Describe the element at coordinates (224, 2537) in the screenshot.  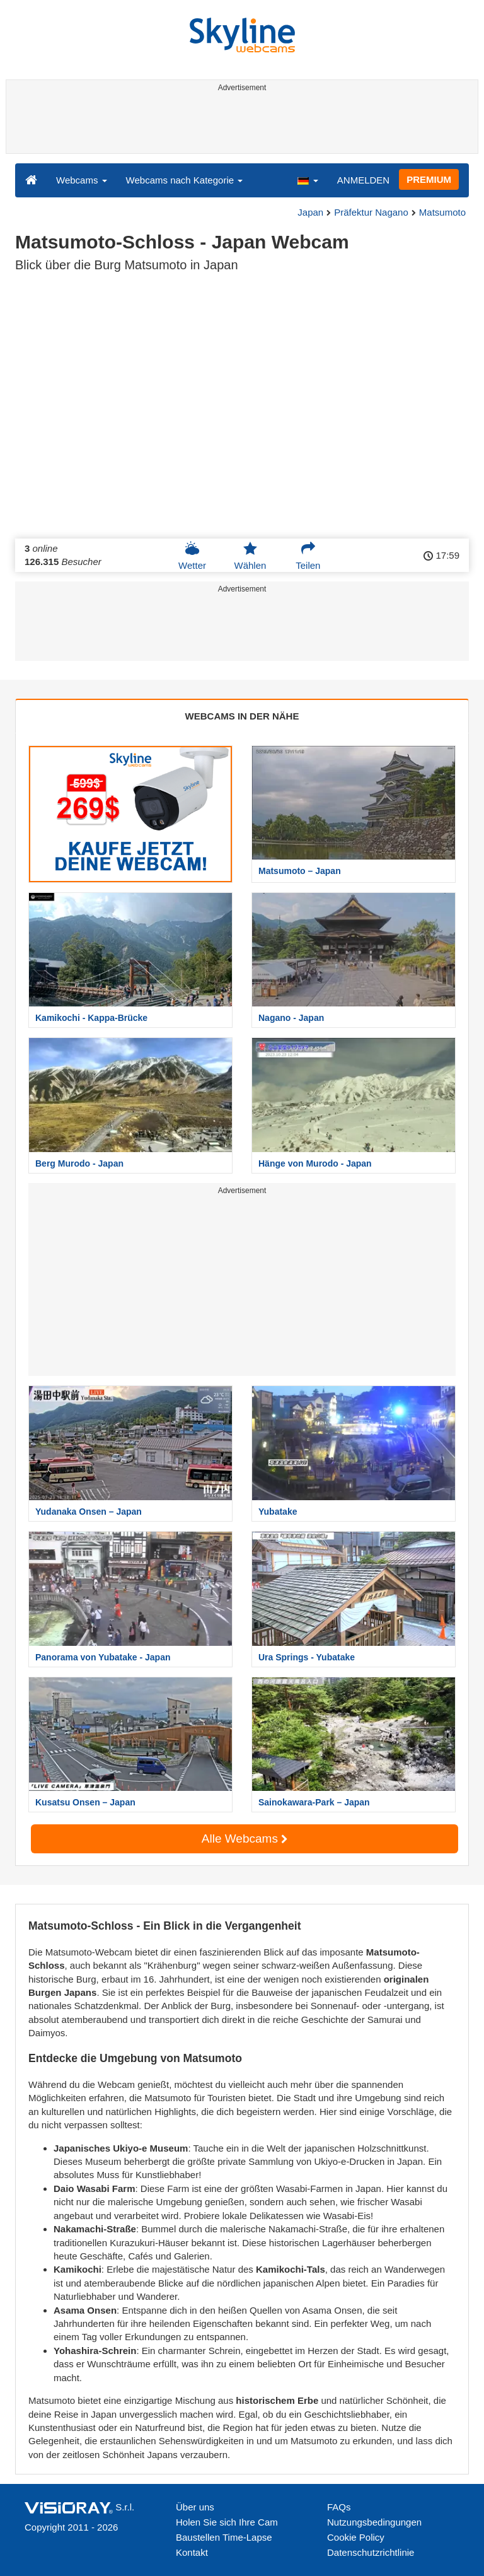
I see `Baustellen Time-Lapse` at that location.